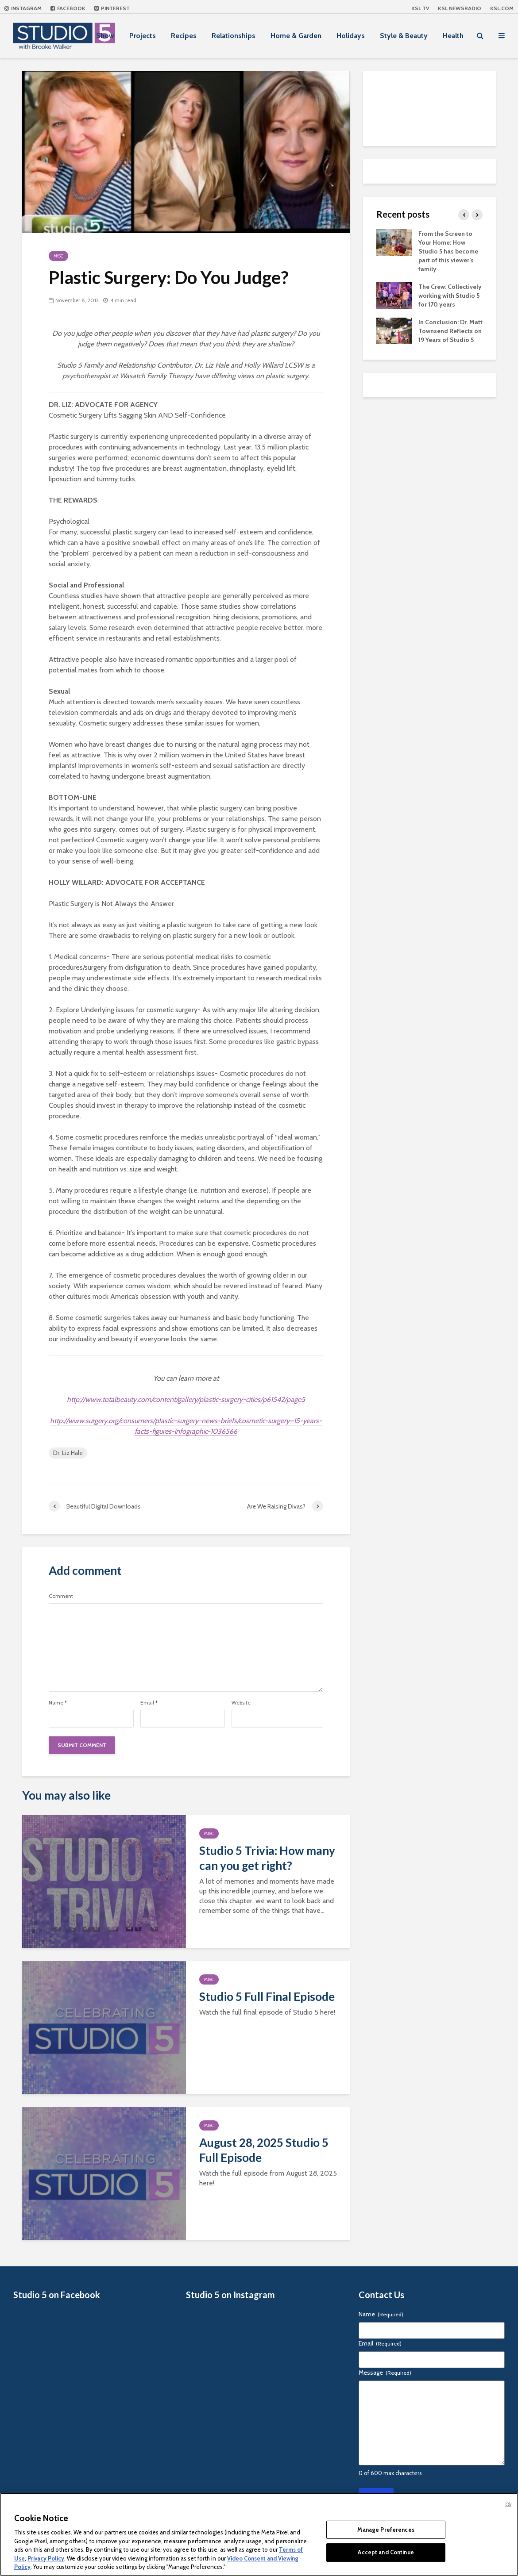  What do you see at coordinates (149, 1702) in the screenshot?
I see `Email` at bounding box center [149, 1702].